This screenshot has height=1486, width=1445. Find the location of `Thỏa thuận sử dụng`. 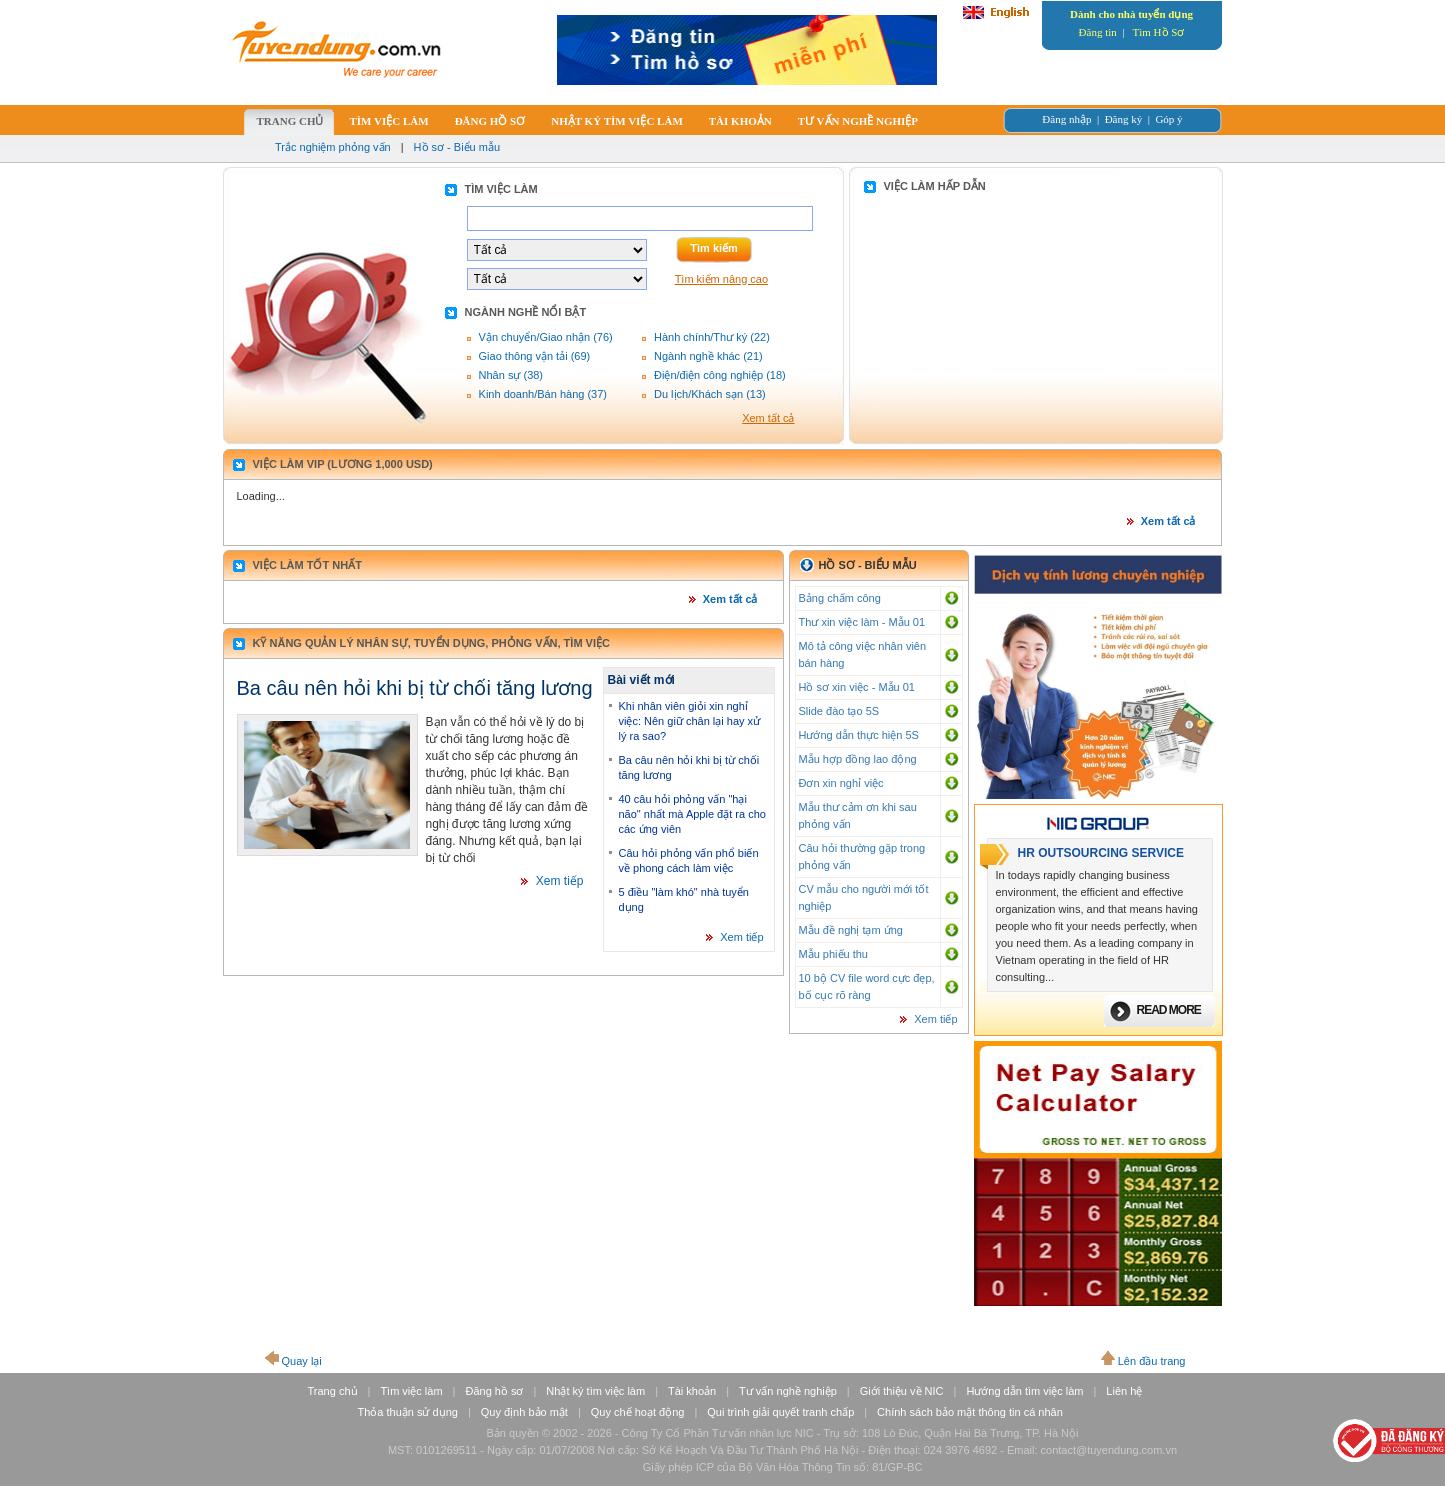

Thỏa thuận sử dụng is located at coordinates (408, 1412).